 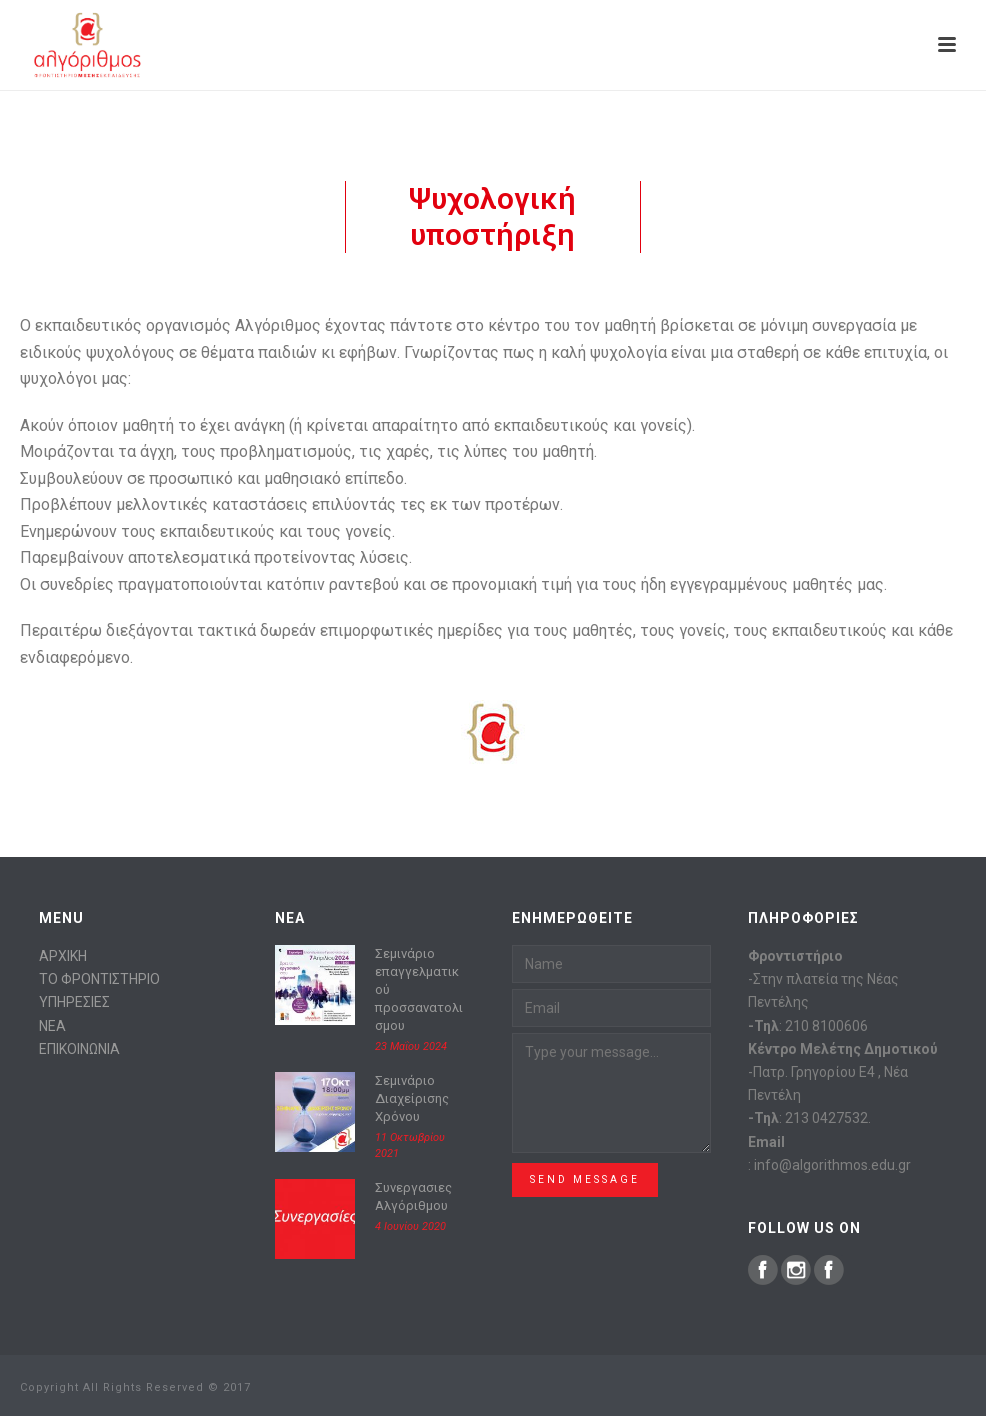 What do you see at coordinates (419, 989) in the screenshot?
I see `Σεμινάριο επαγγελματικού προσσανατολισμου` at bounding box center [419, 989].